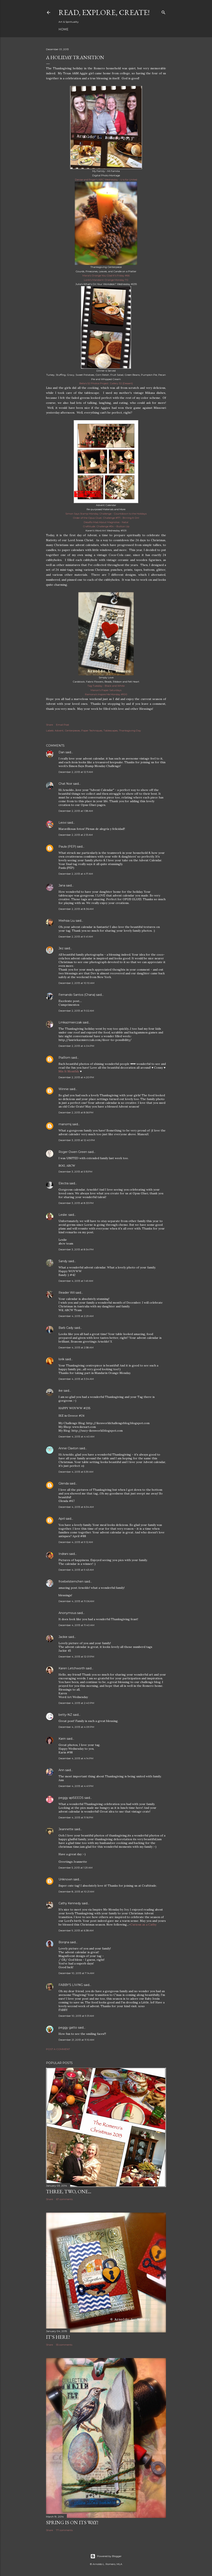 The width and height of the screenshot is (212, 2576). What do you see at coordinates (76, 1280) in the screenshot?
I see `December 4, 2013 at 1:49 AM` at bounding box center [76, 1280].